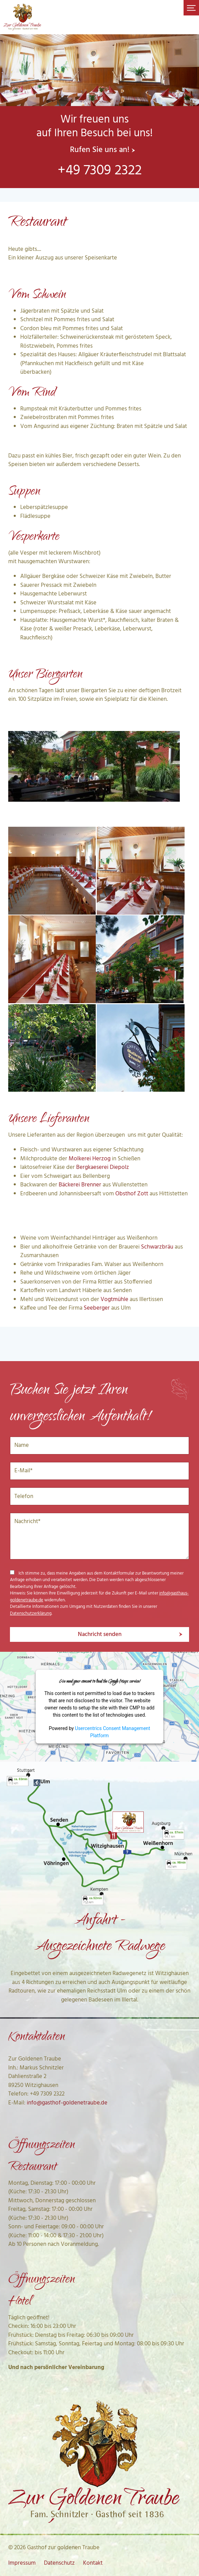  What do you see at coordinates (22, 2563) in the screenshot?
I see `Impressum` at bounding box center [22, 2563].